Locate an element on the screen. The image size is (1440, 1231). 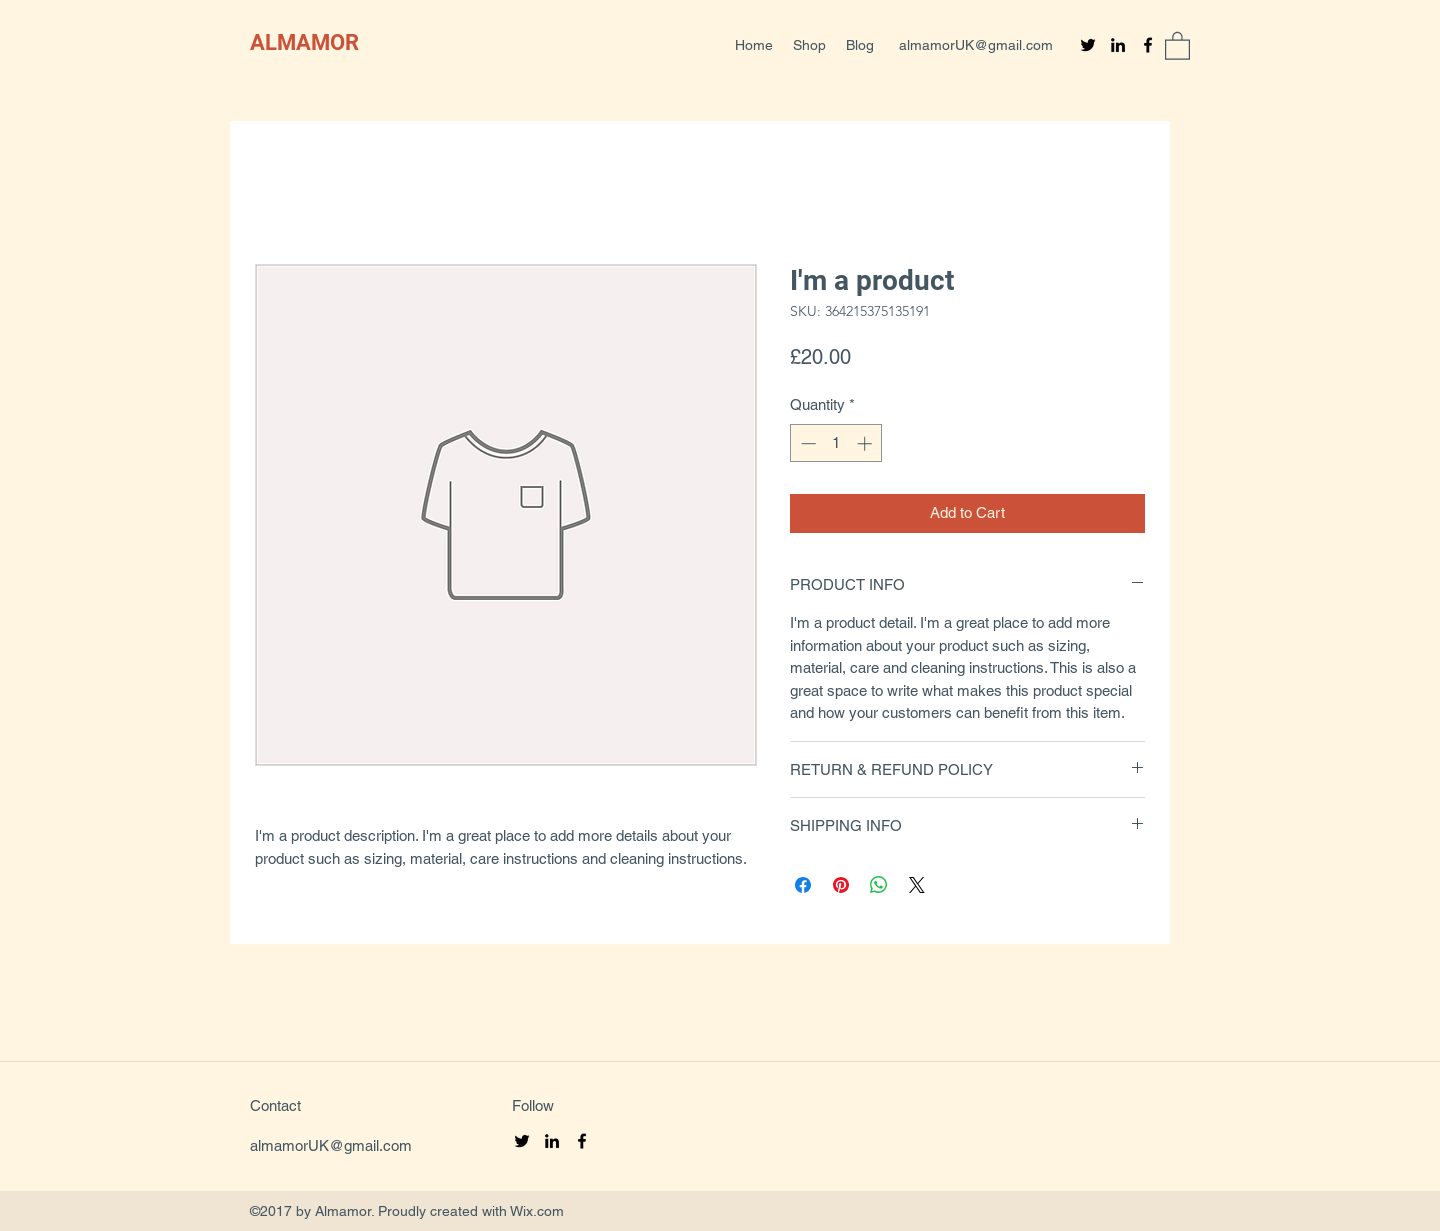
[Facebook] is located at coordinates (1148, 45).